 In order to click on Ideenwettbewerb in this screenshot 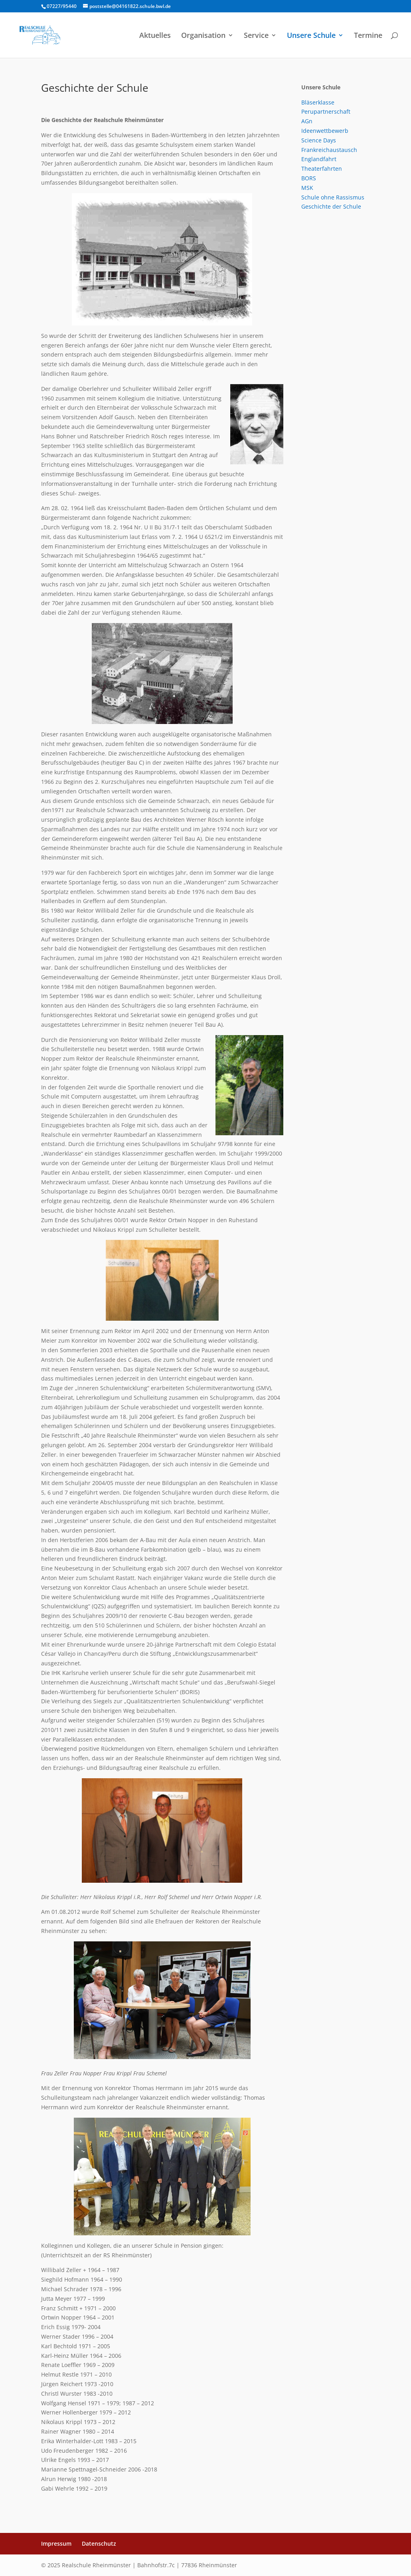, I will do `click(324, 130)`.